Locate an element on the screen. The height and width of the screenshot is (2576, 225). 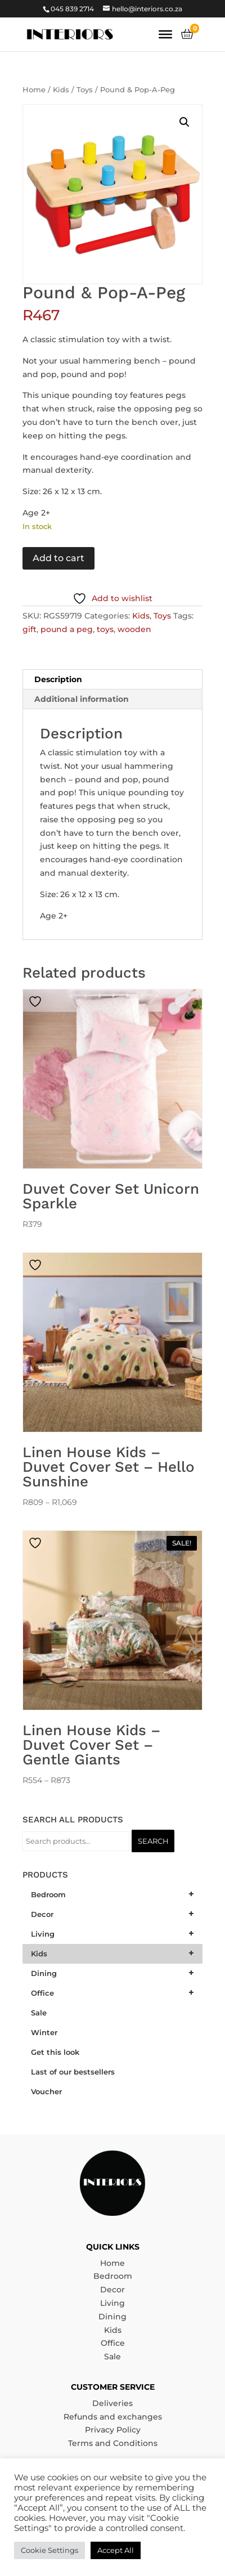
gift is located at coordinates (29, 629).